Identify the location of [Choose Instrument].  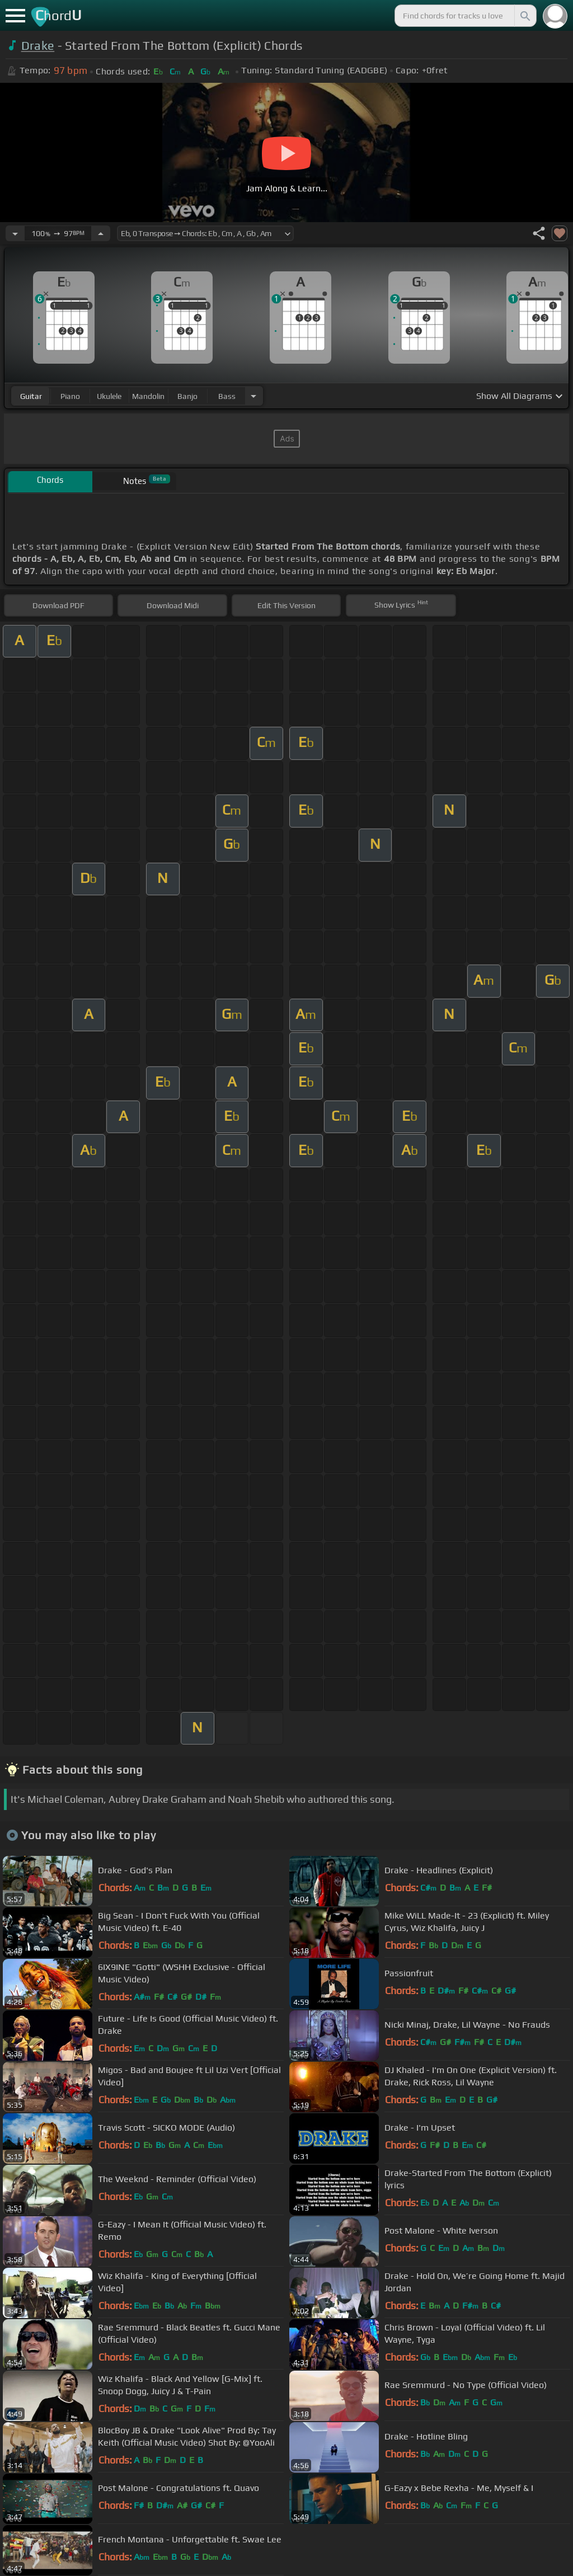
(253, 396).